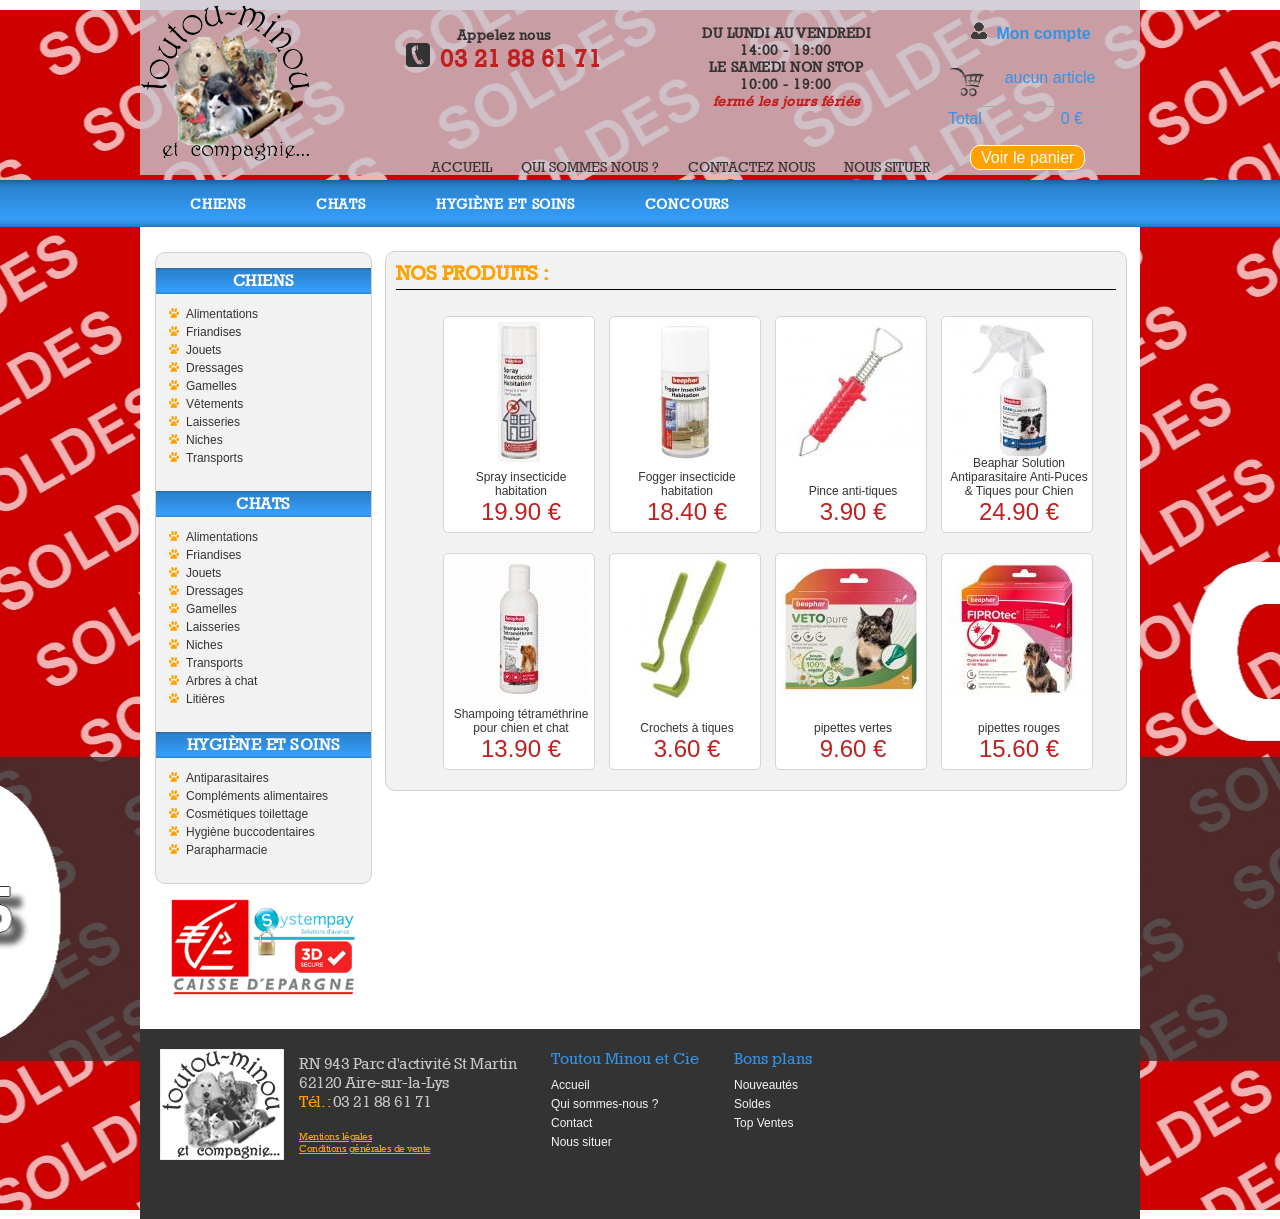  I want to click on Voir le panier, so click(1027, 157).